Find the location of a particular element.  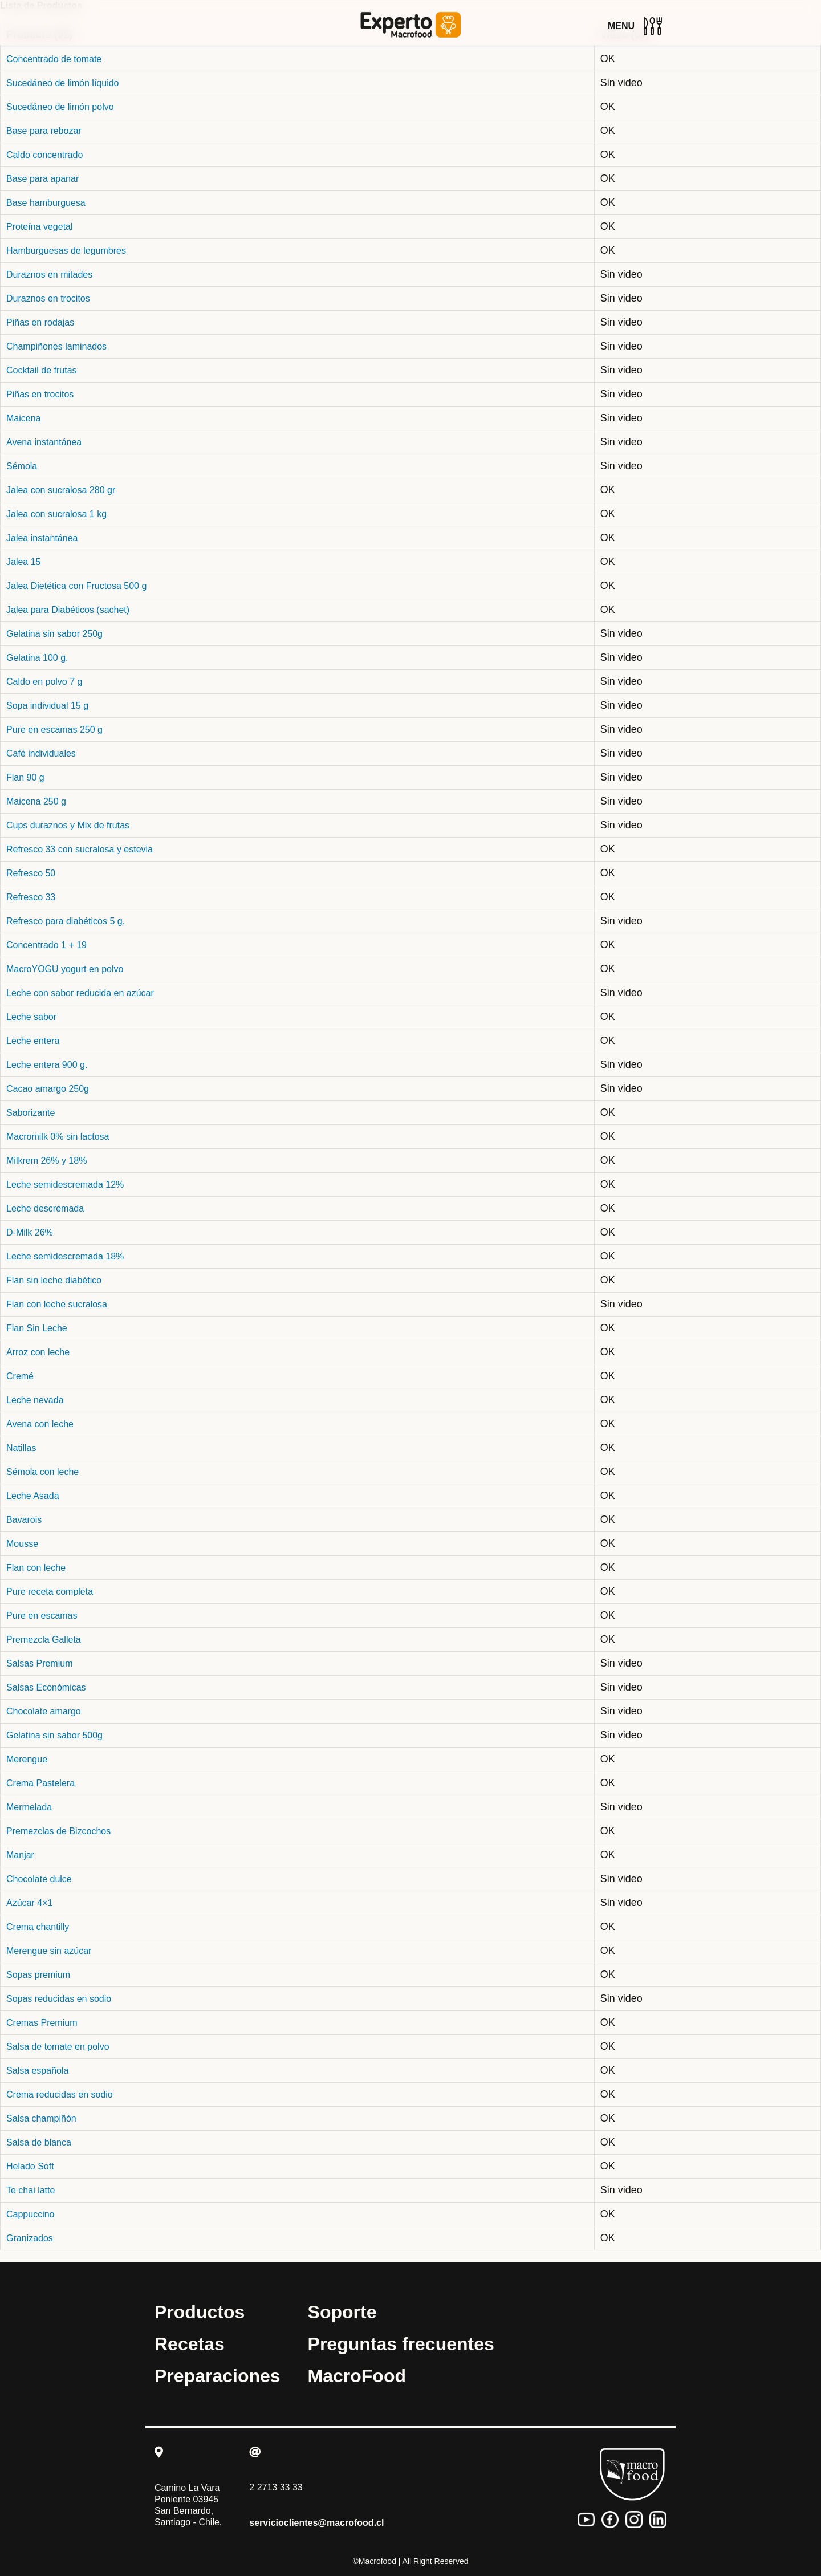

Macromilk 0% sin lactosa is located at coordinates (57, 1136).